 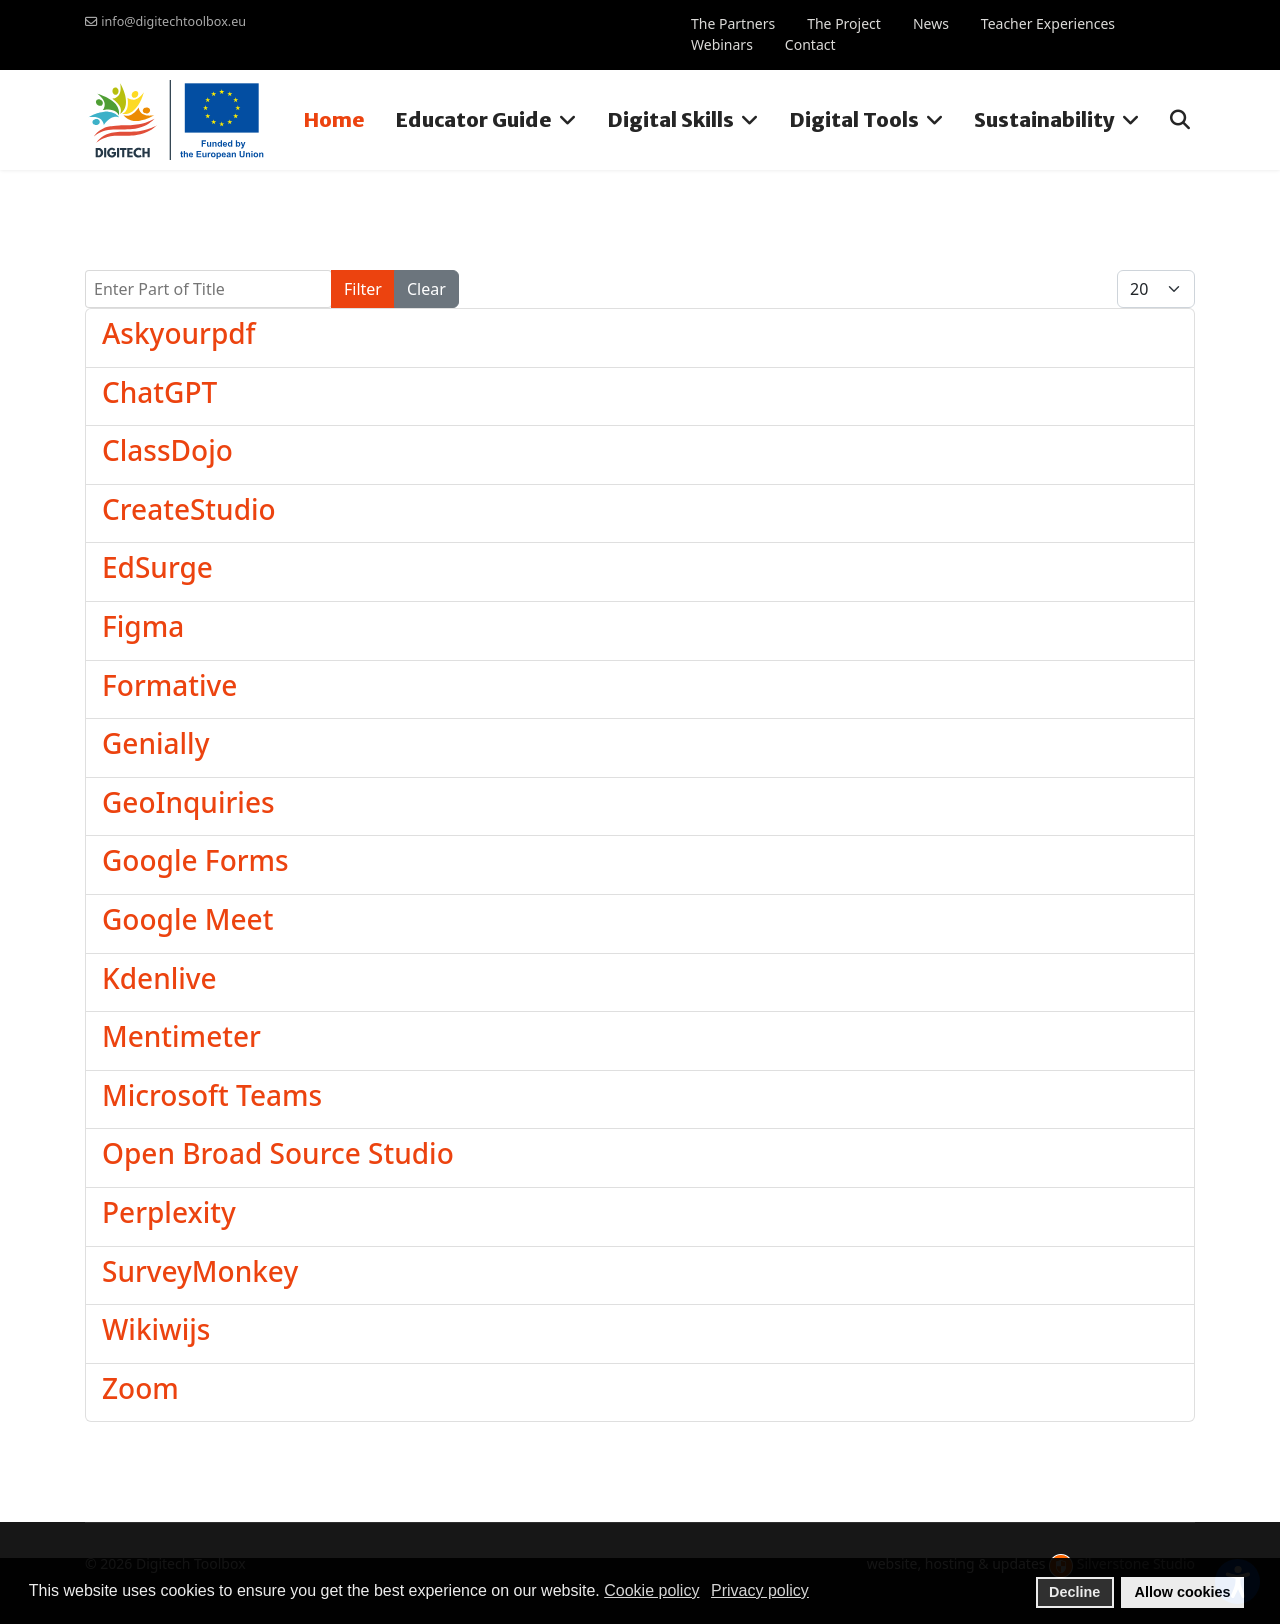 What do you see at coordinates (212, 1095) in the screenshot?
I see `Microsoft Teams` at bounding box center [212, 1095].